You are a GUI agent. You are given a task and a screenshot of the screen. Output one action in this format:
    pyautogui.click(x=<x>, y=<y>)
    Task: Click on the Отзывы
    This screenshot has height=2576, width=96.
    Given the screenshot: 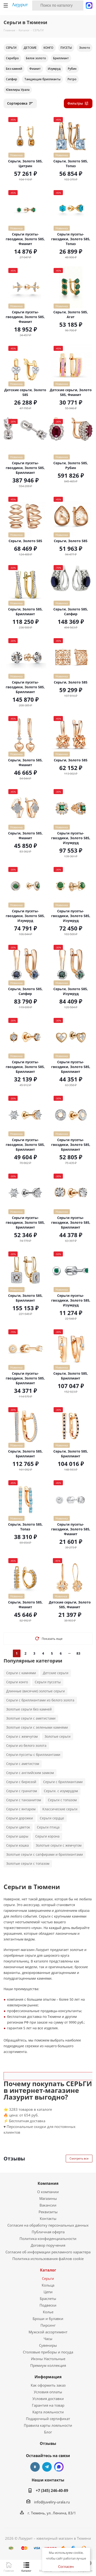 What is the action you would take?
    pyautogui.click(x=48, y=2443)
    